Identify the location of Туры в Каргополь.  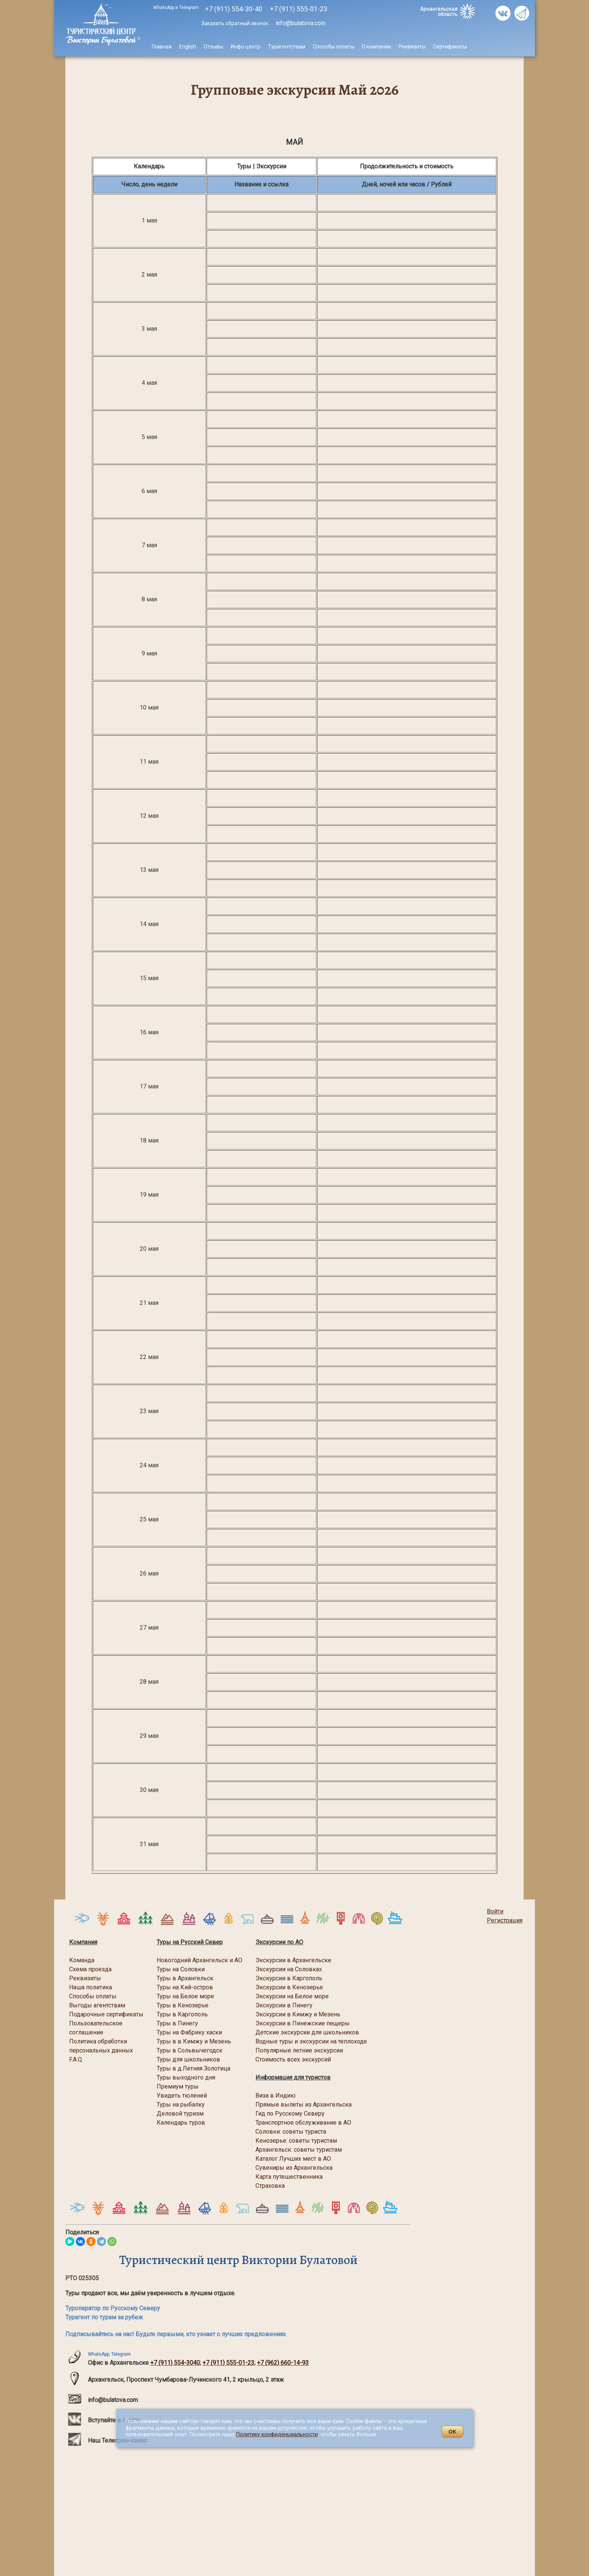
(182, 2014).